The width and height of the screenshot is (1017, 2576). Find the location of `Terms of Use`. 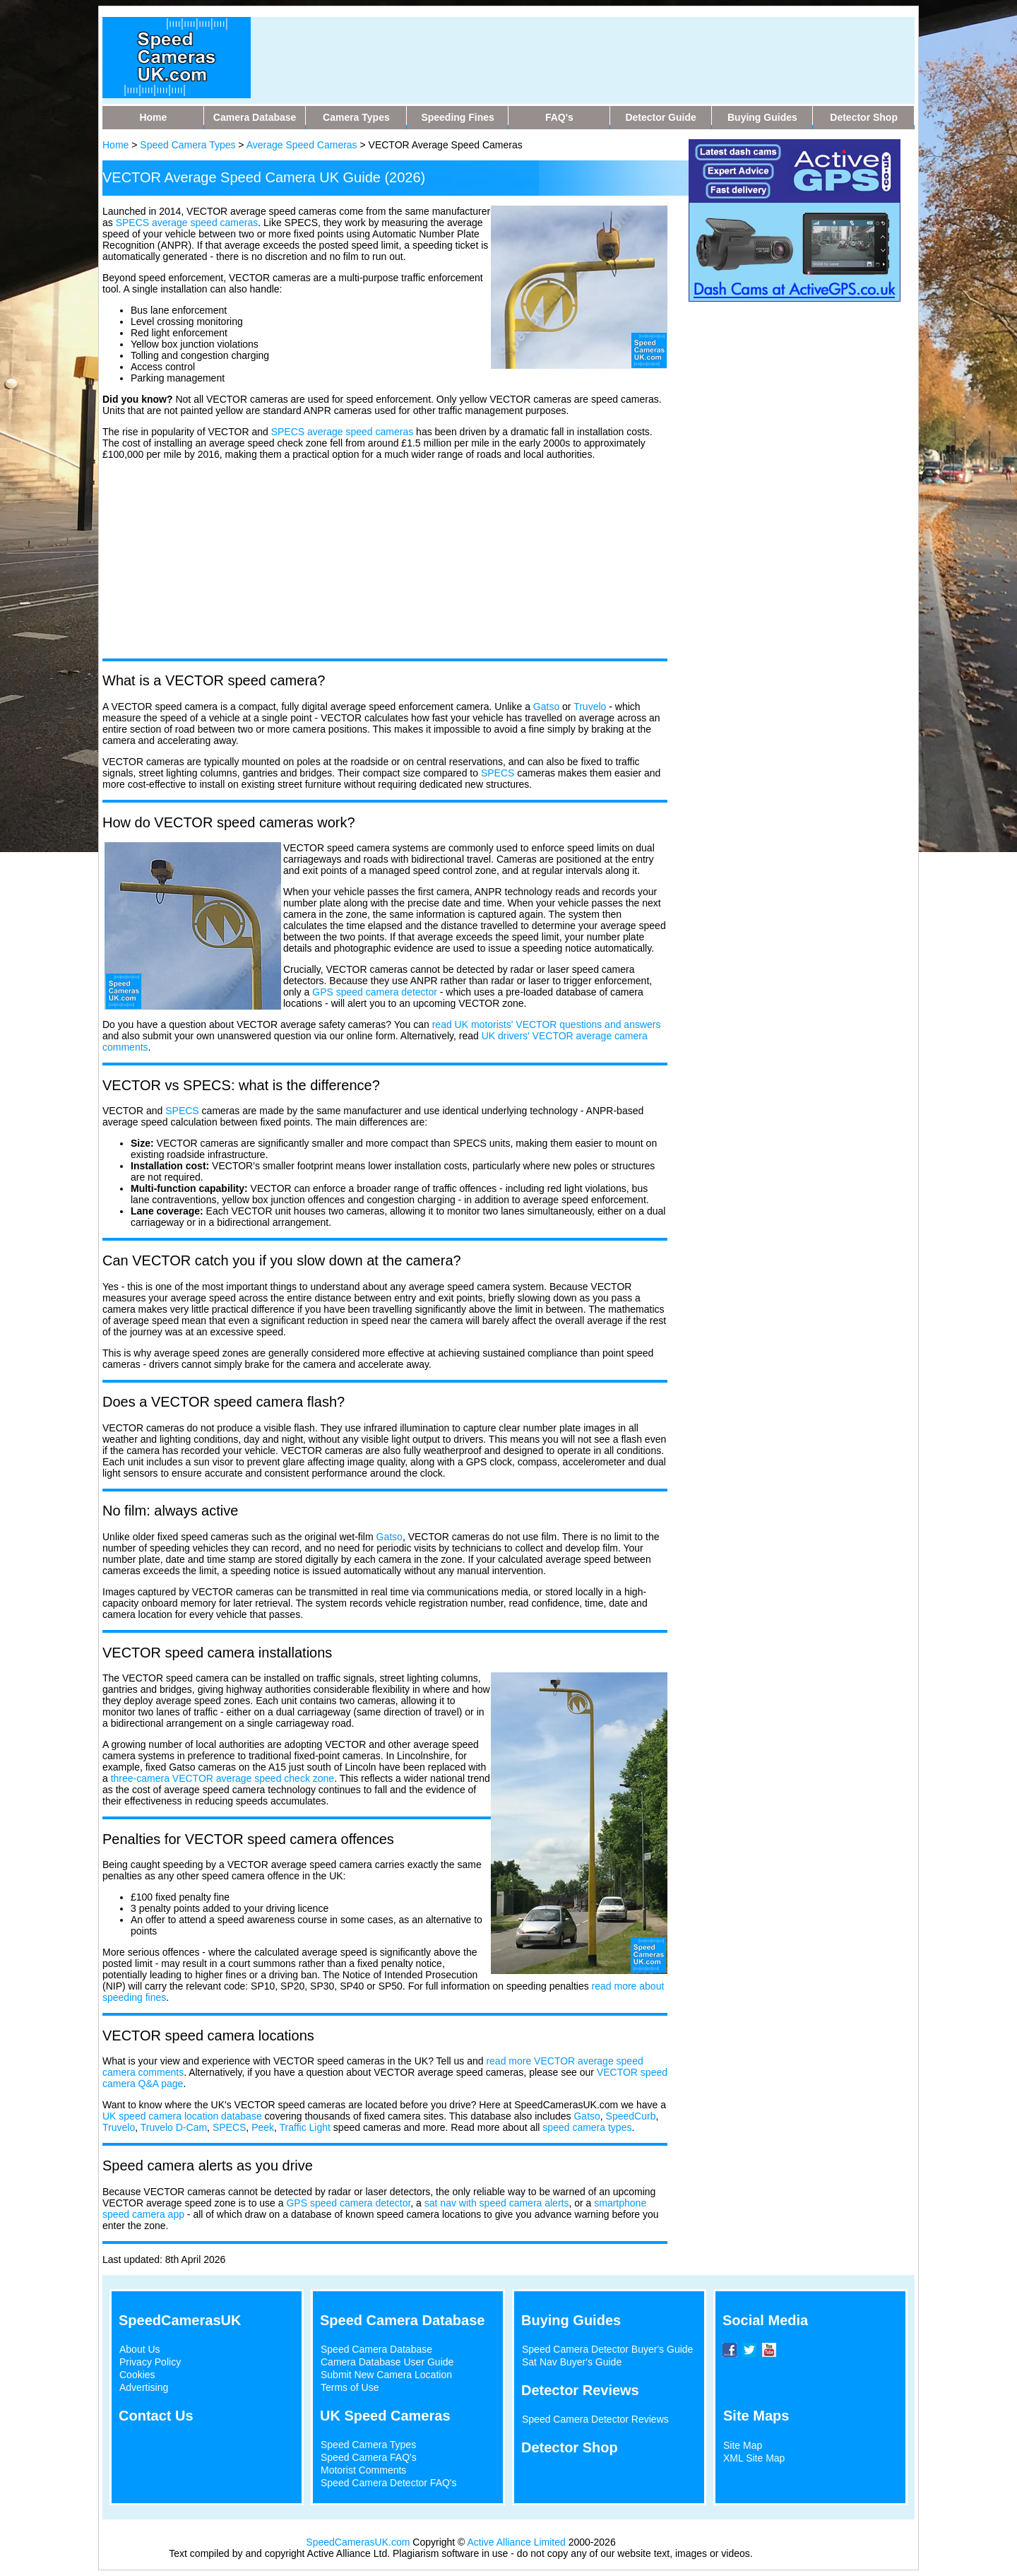

Terms of Use is located at coordinates (350, 2387).